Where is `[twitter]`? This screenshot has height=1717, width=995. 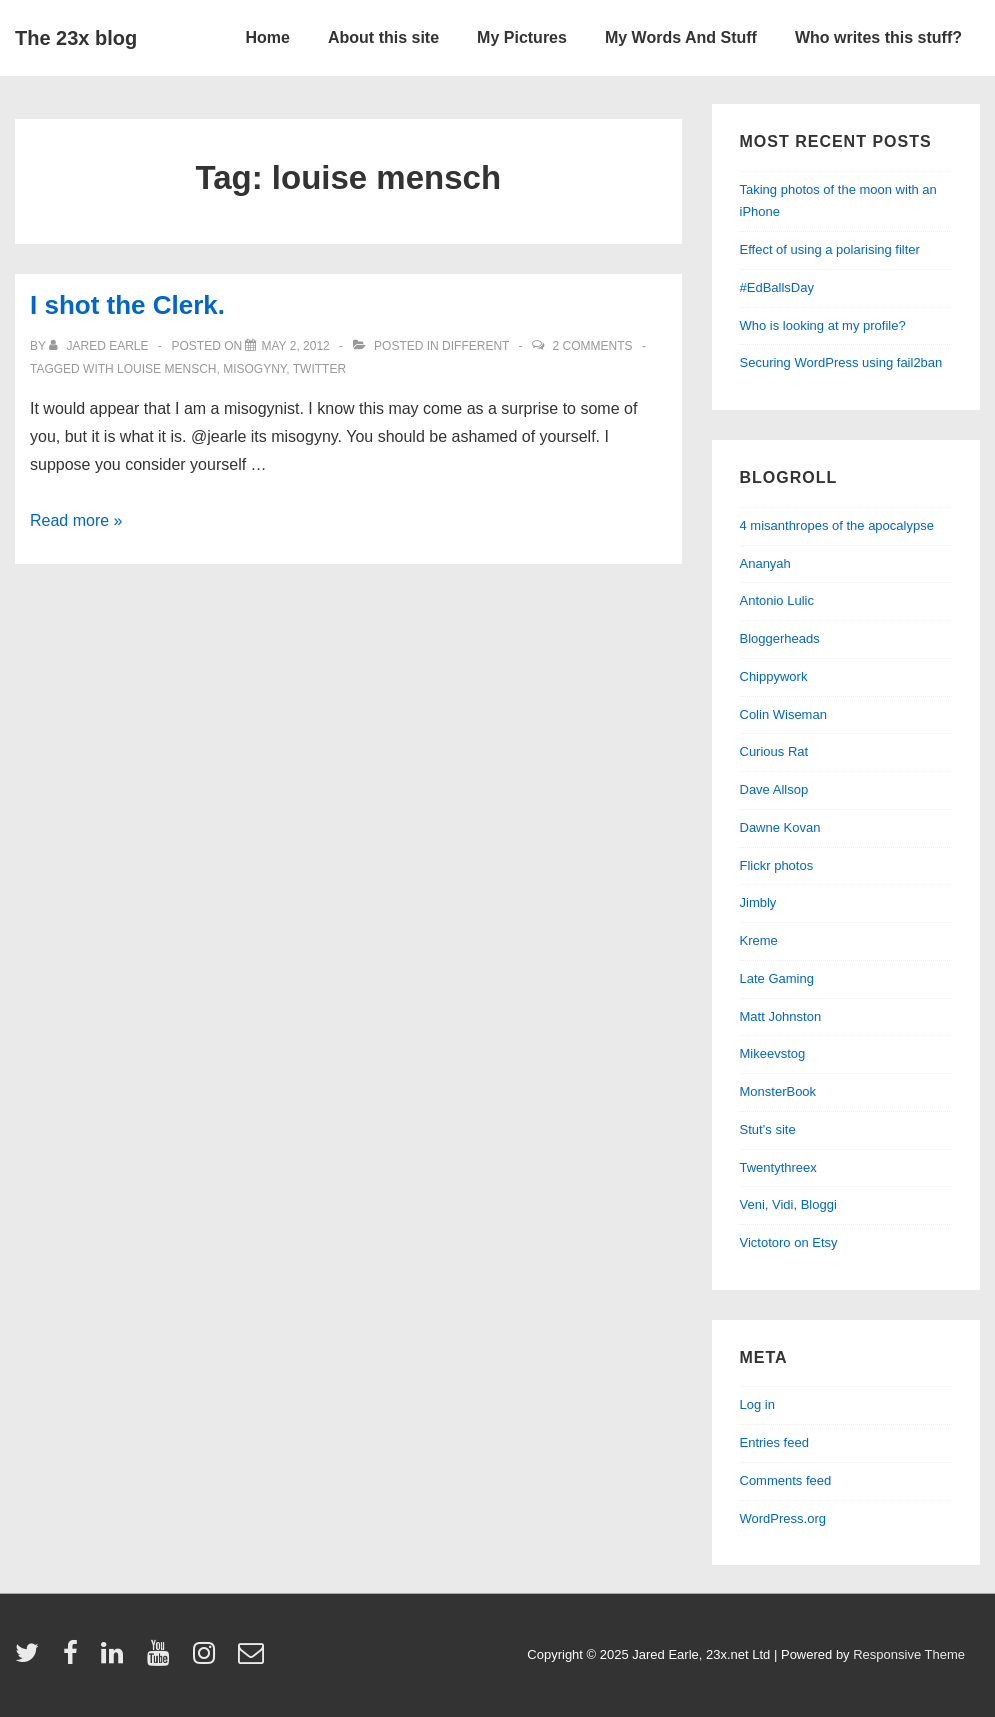
[twitter] is located at coordinates (31, 1659).